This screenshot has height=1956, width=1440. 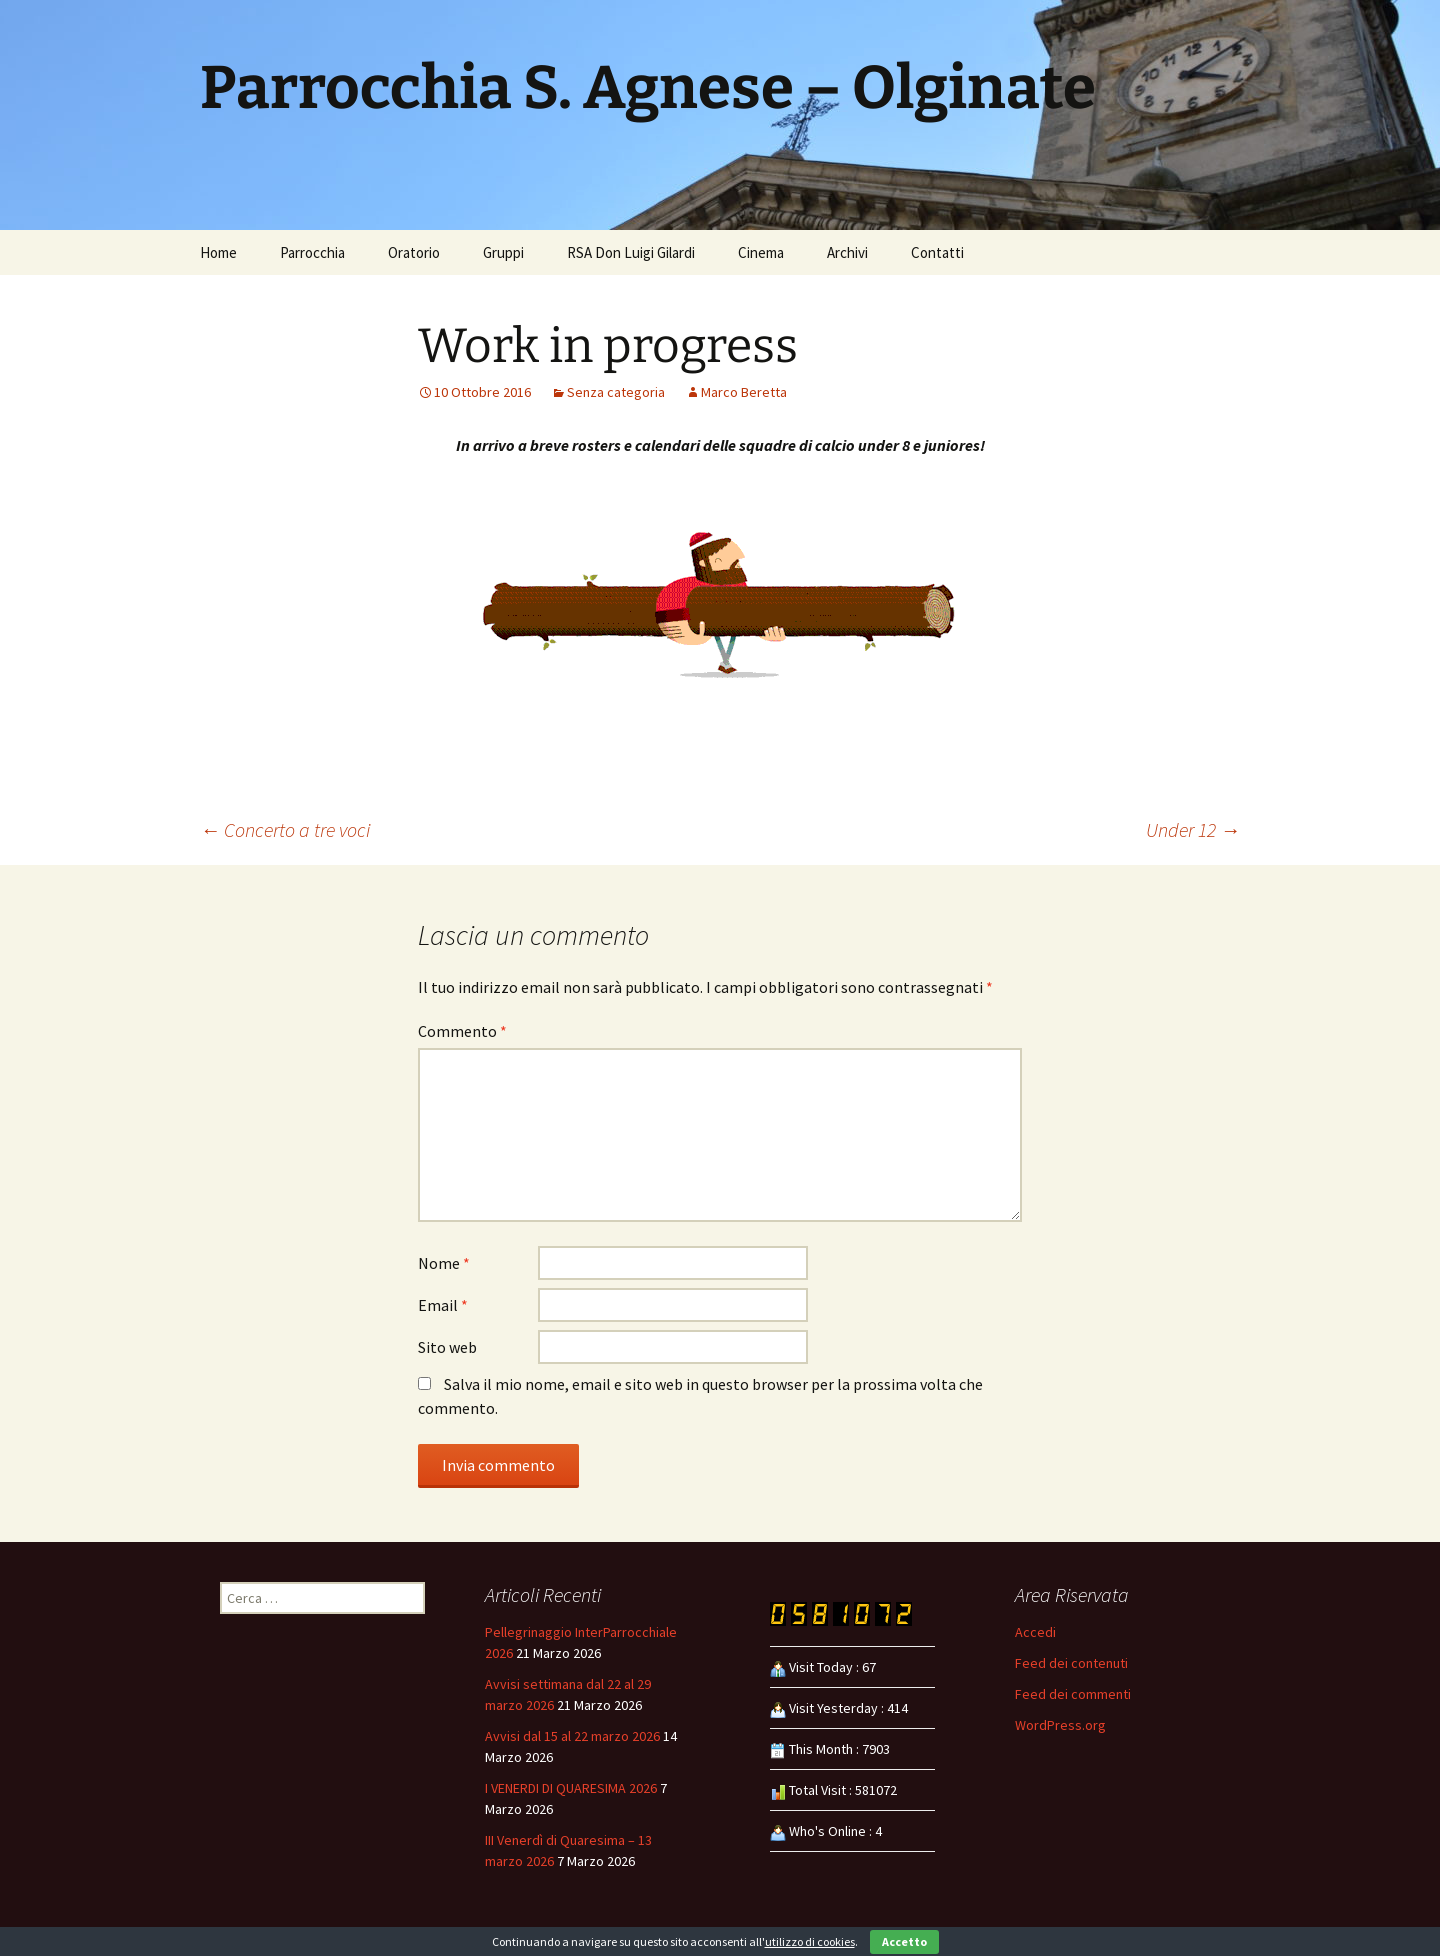 What do you see at coordinates (414, 252) in the screenshot?
I see `Oratorio` at bounding box center [414, 252].